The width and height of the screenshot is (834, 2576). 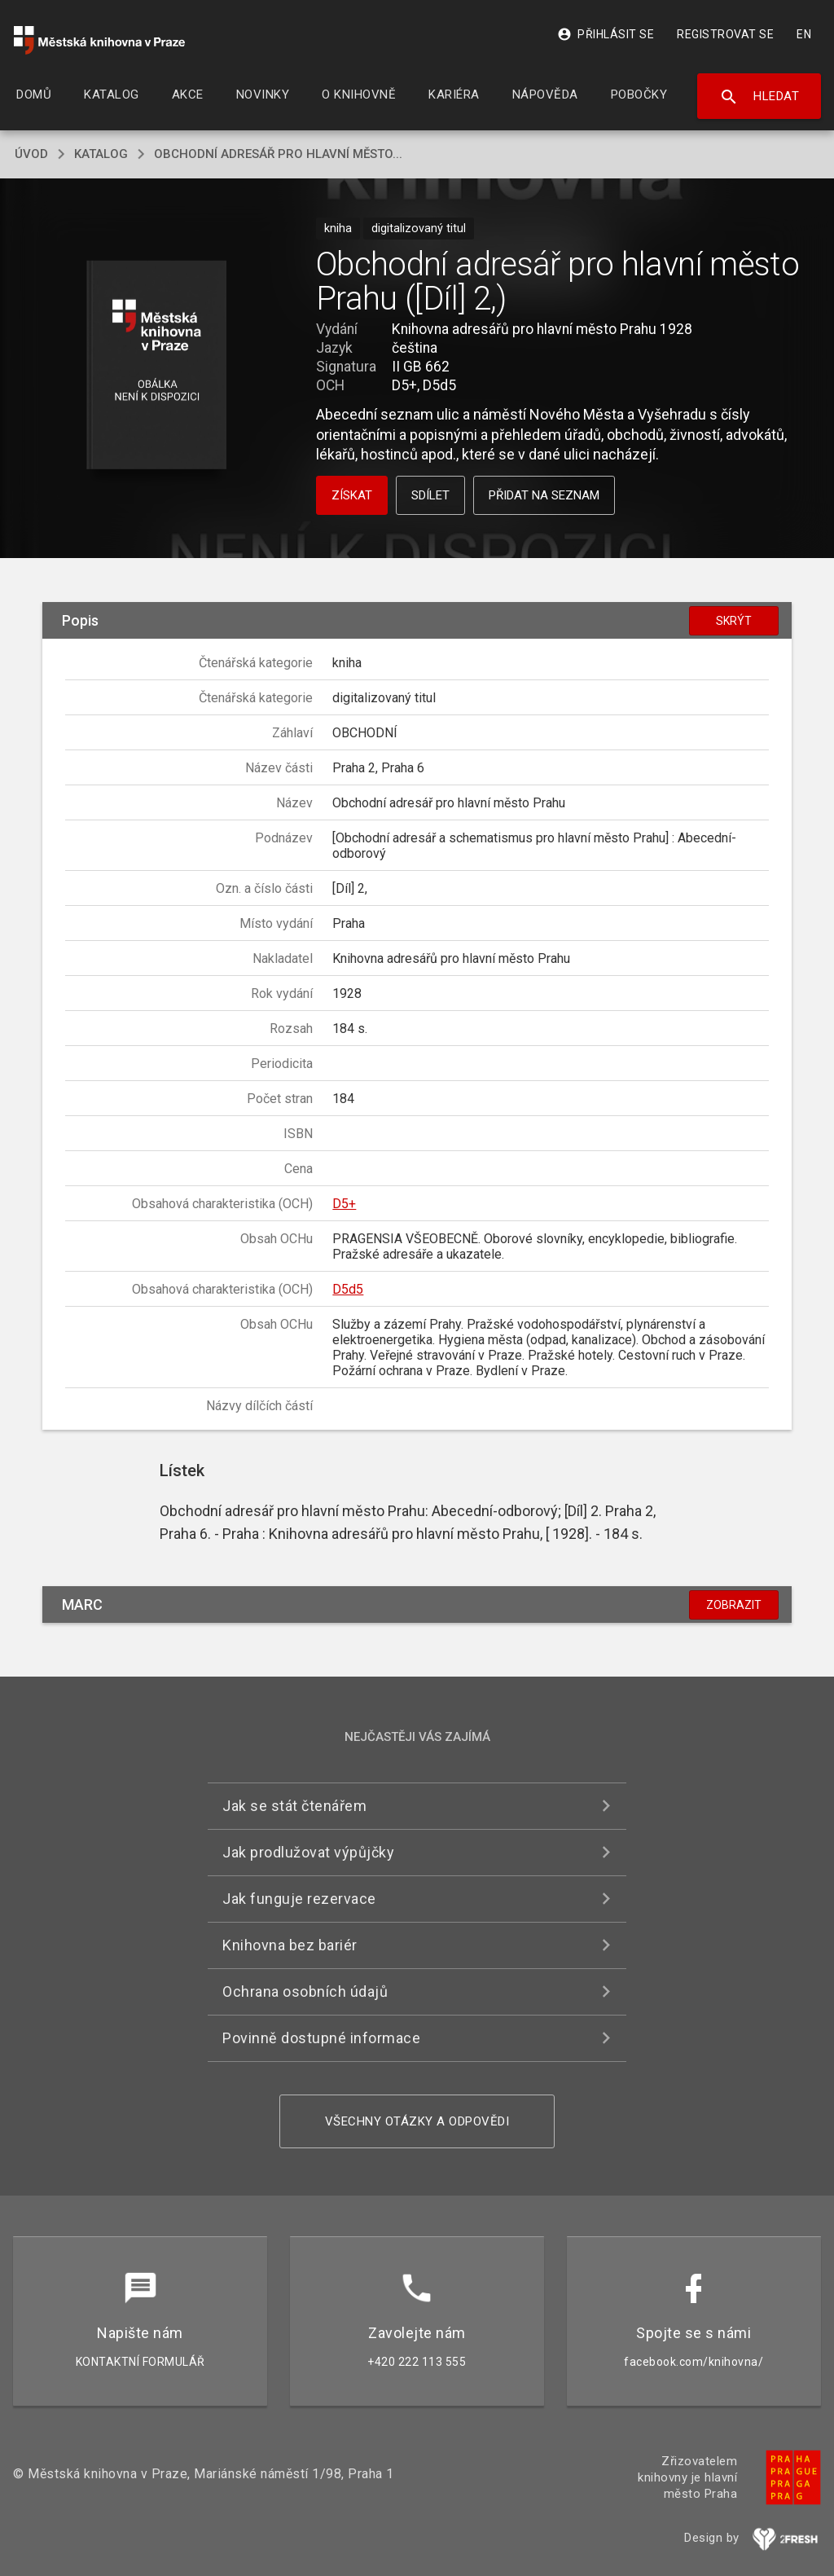 What do you see at coordinates (417, 2121) in the screenshot?
I see `Všechny otázky a odpovědi` at bounding box center [417, 2121].